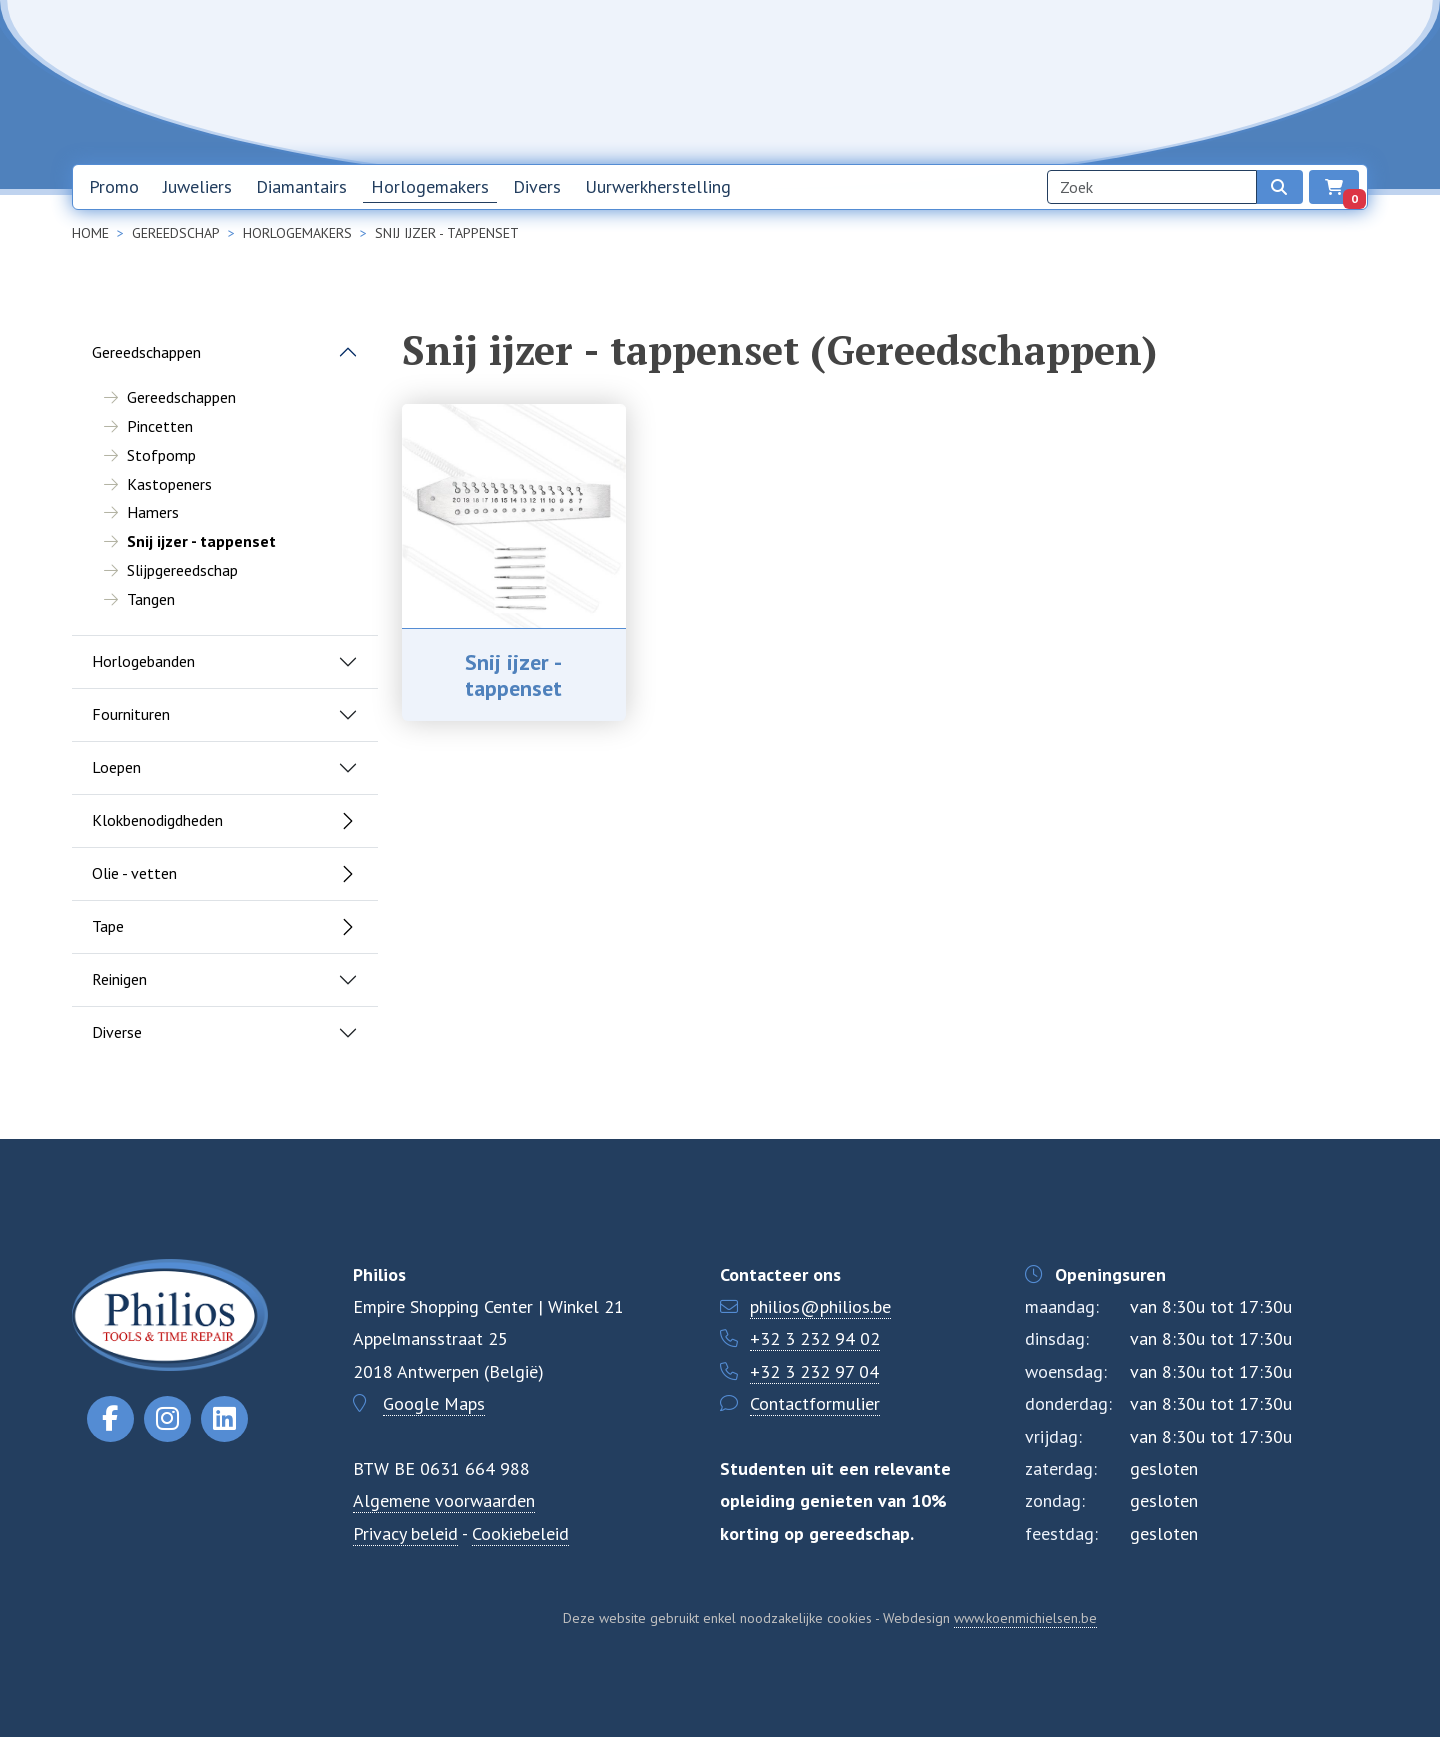 The image size is (1440, 1737). What do you see at coordinates (1294, 82) in the screenshot?
I see `EN` at bounding box center [1294, 82].